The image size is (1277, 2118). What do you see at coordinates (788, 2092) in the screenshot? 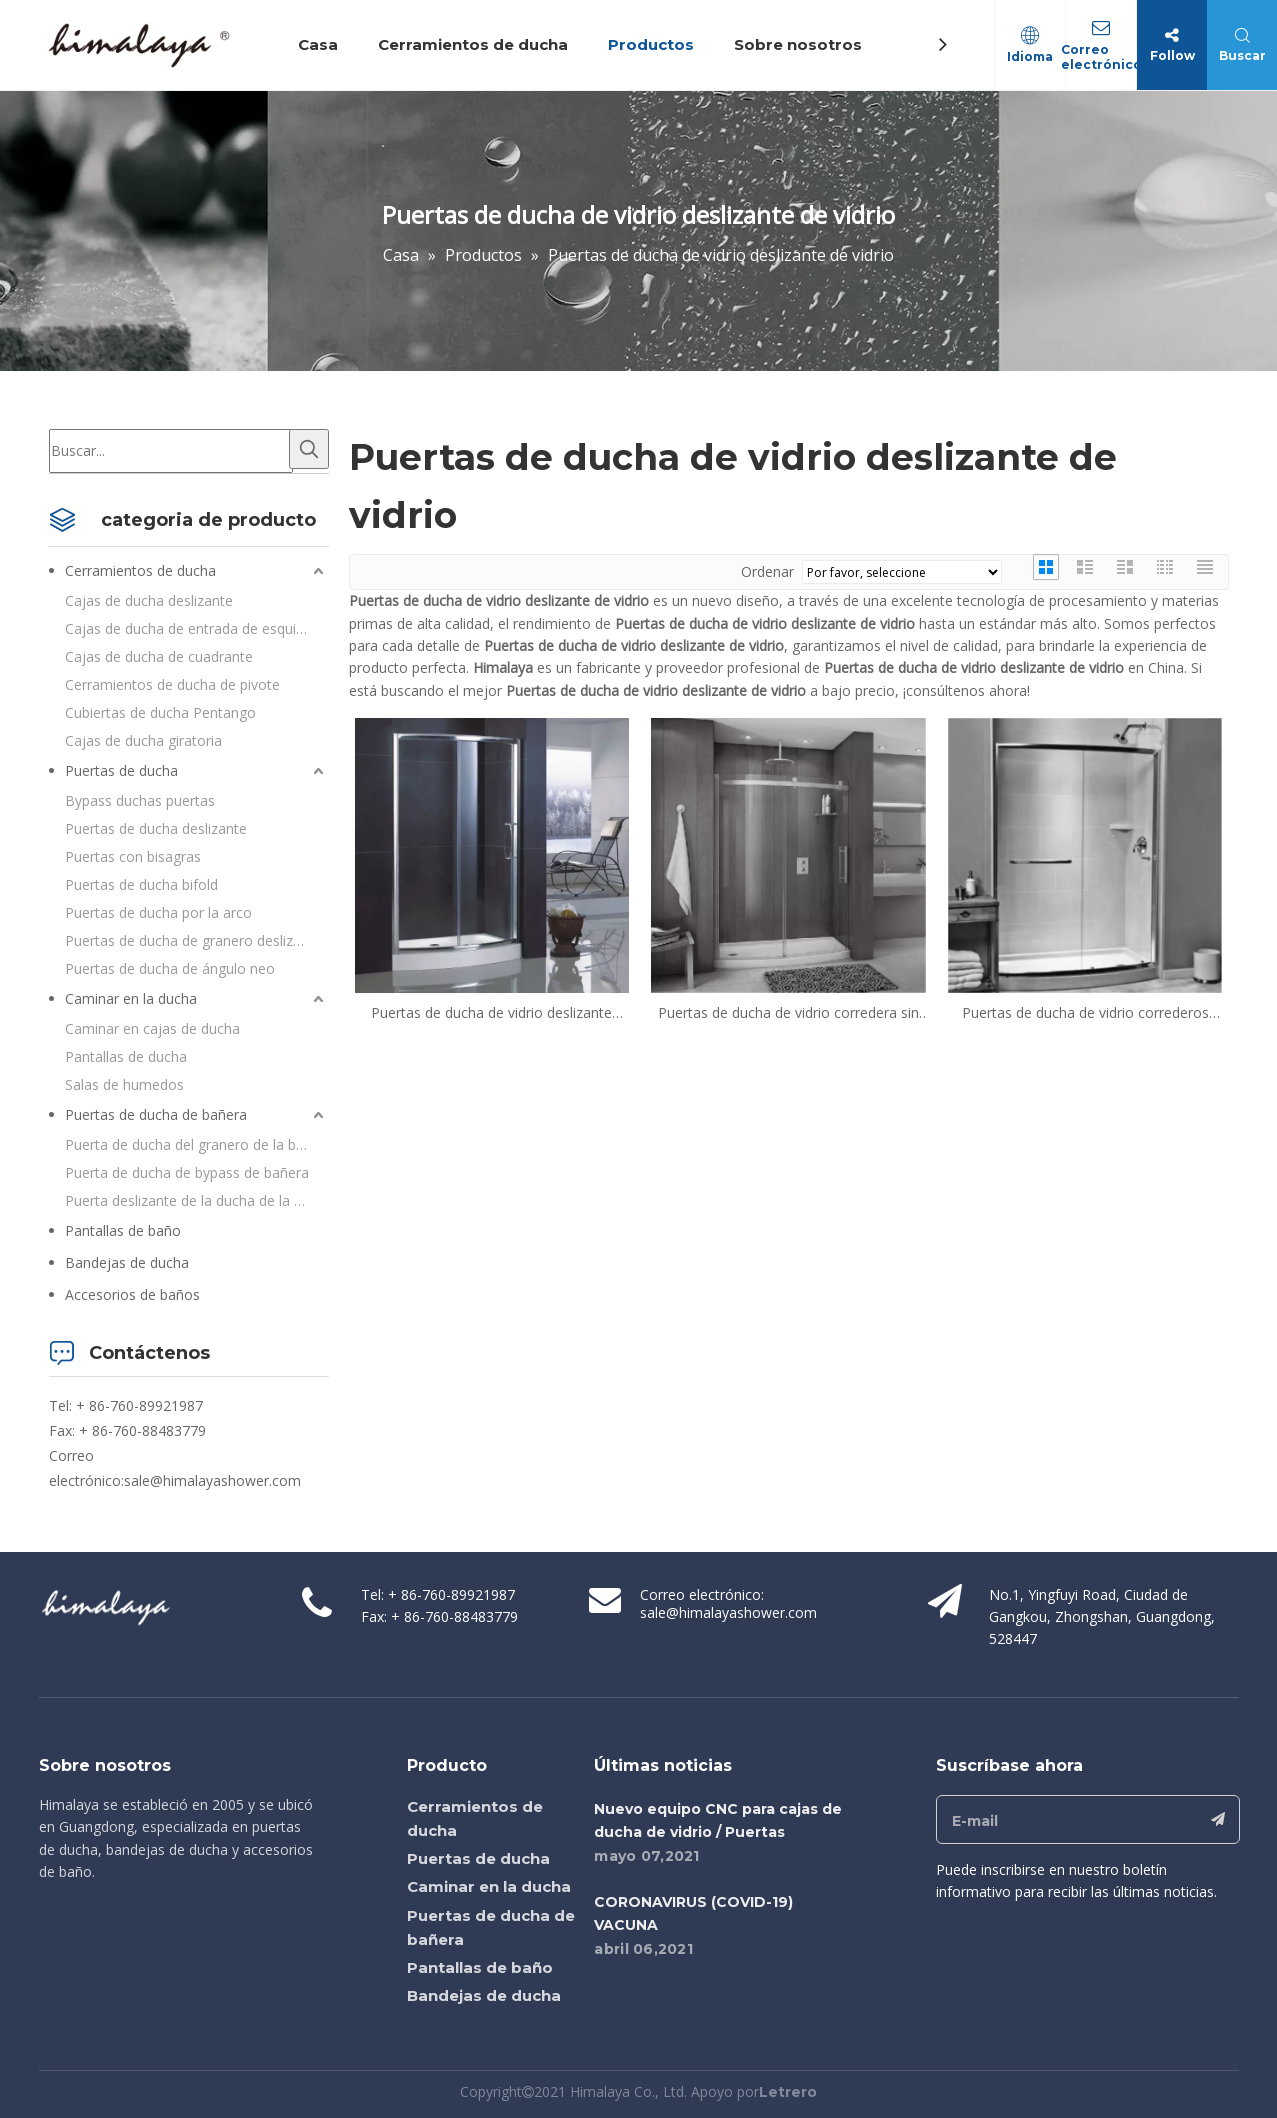
I see `Letrero` at bounding box center [788, 2092].